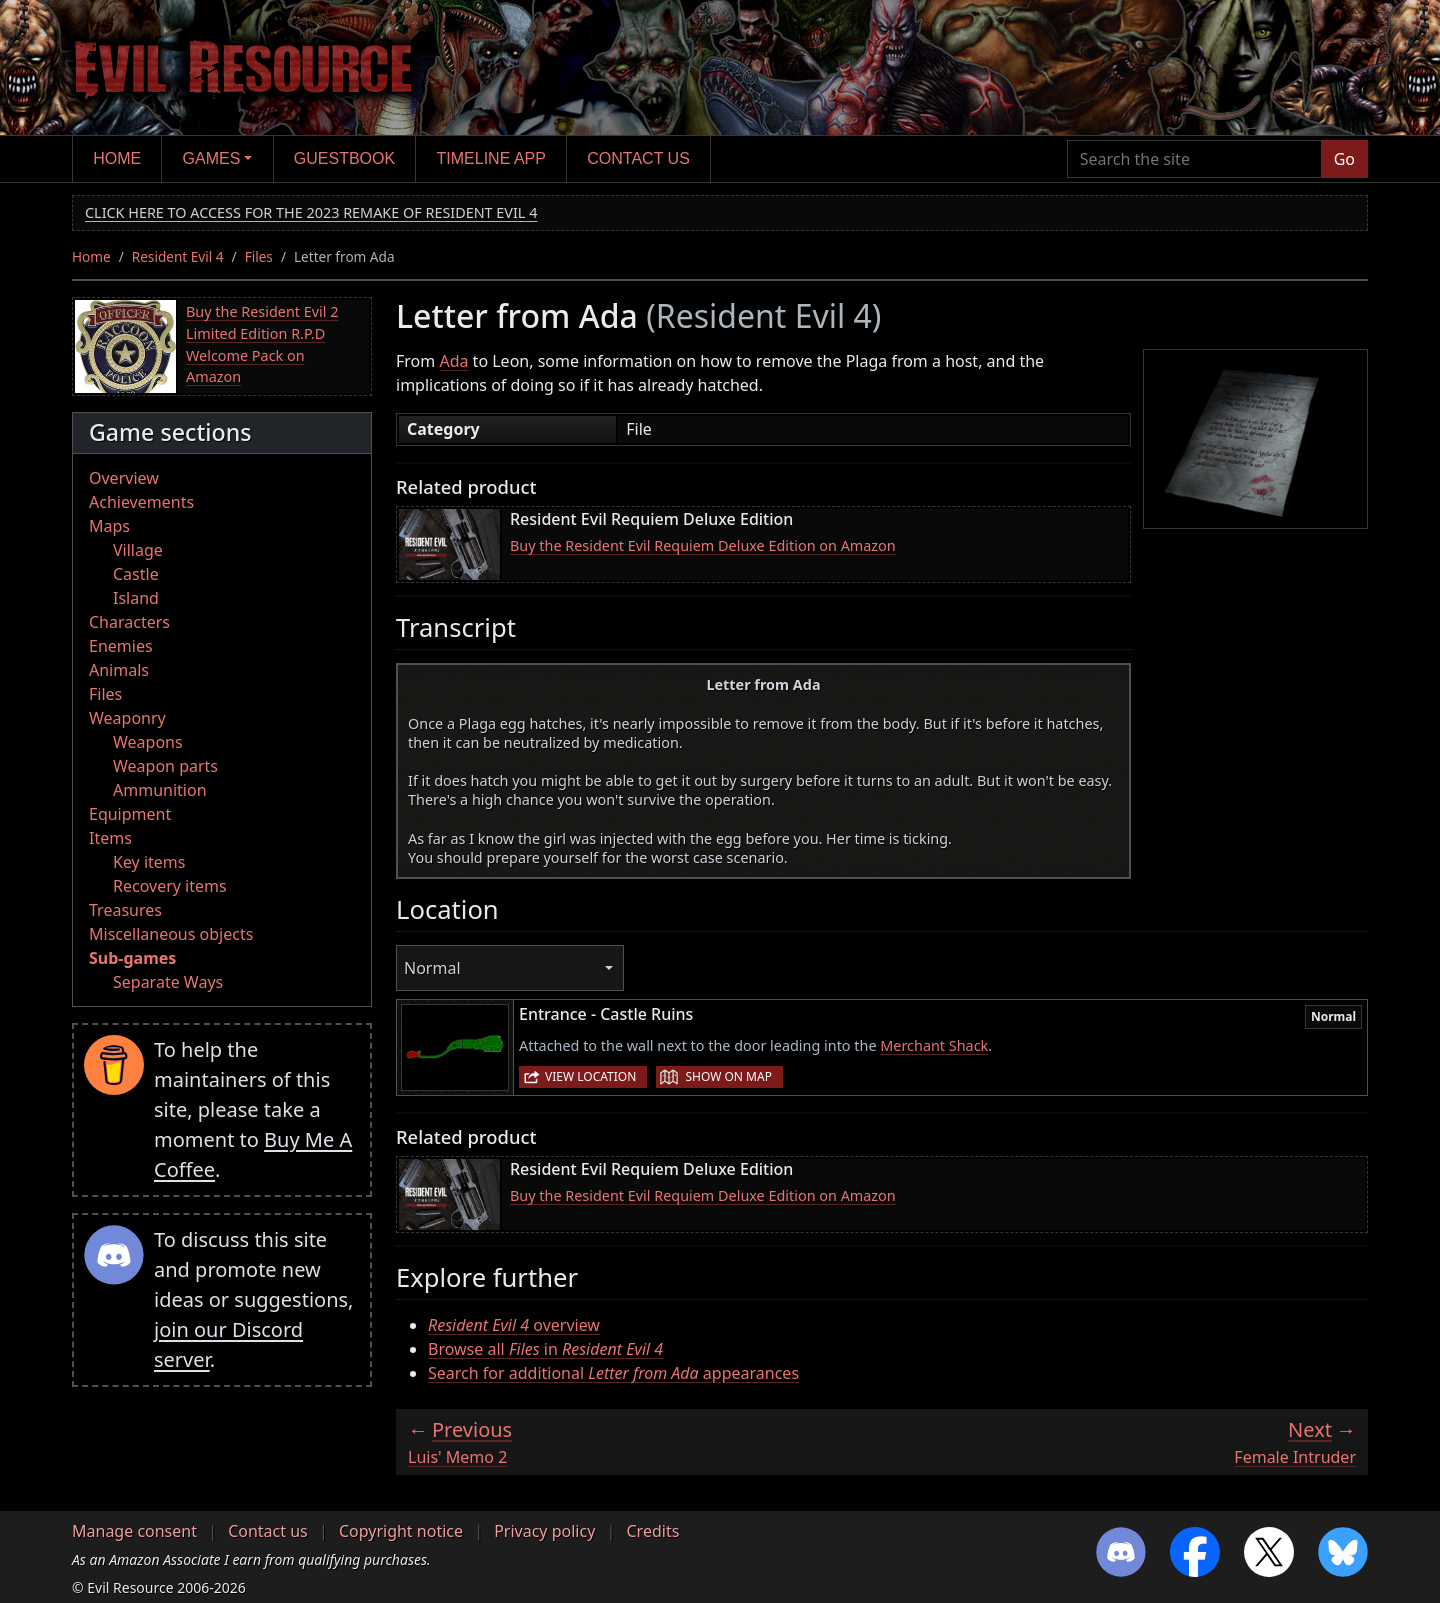 Image resolution: width=1440 pixels, height=1603 pixels. What do you see at coordinates (1344, 159) in the screenshot?
I see `Go` at bounding box center [1344, 159].